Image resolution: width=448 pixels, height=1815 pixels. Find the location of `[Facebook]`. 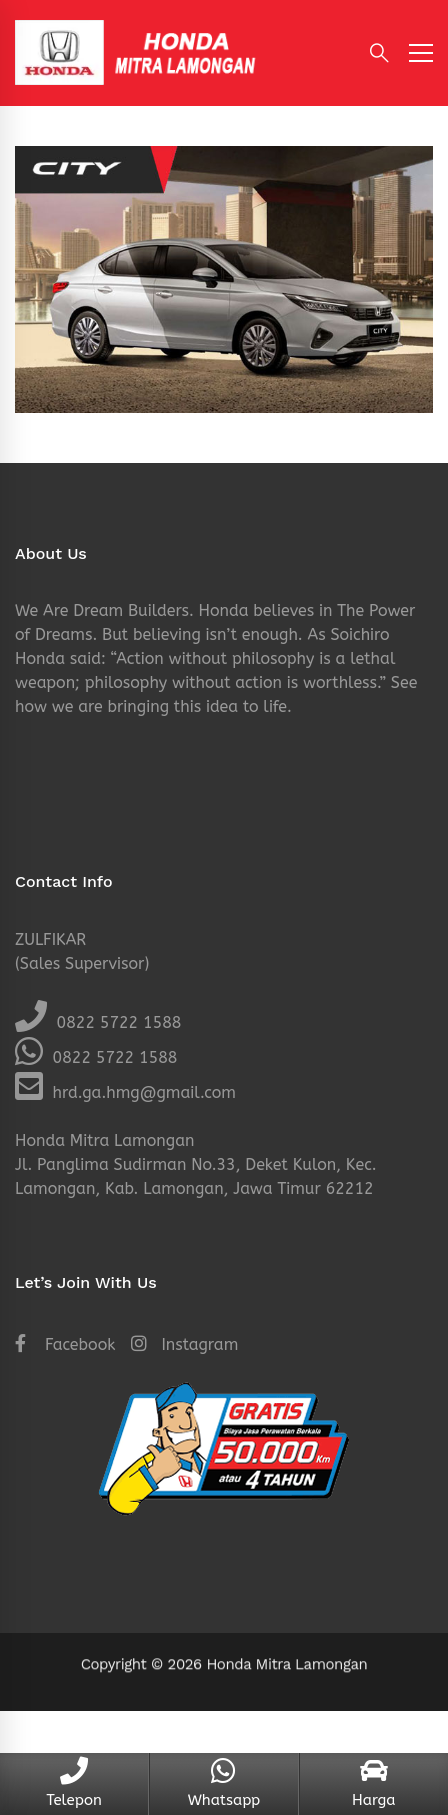

[Facebook] is located at coordinates (65, 1345).